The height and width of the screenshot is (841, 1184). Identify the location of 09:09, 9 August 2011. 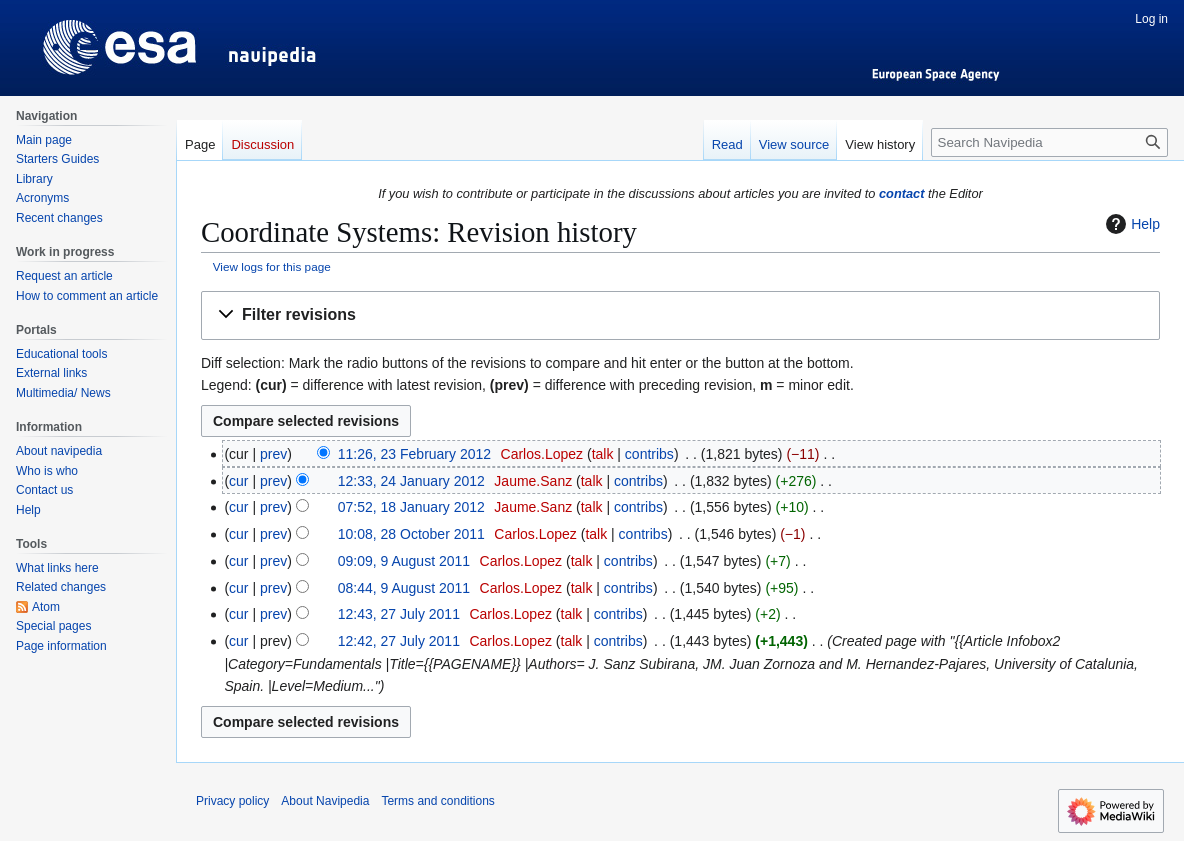
(404, 561).